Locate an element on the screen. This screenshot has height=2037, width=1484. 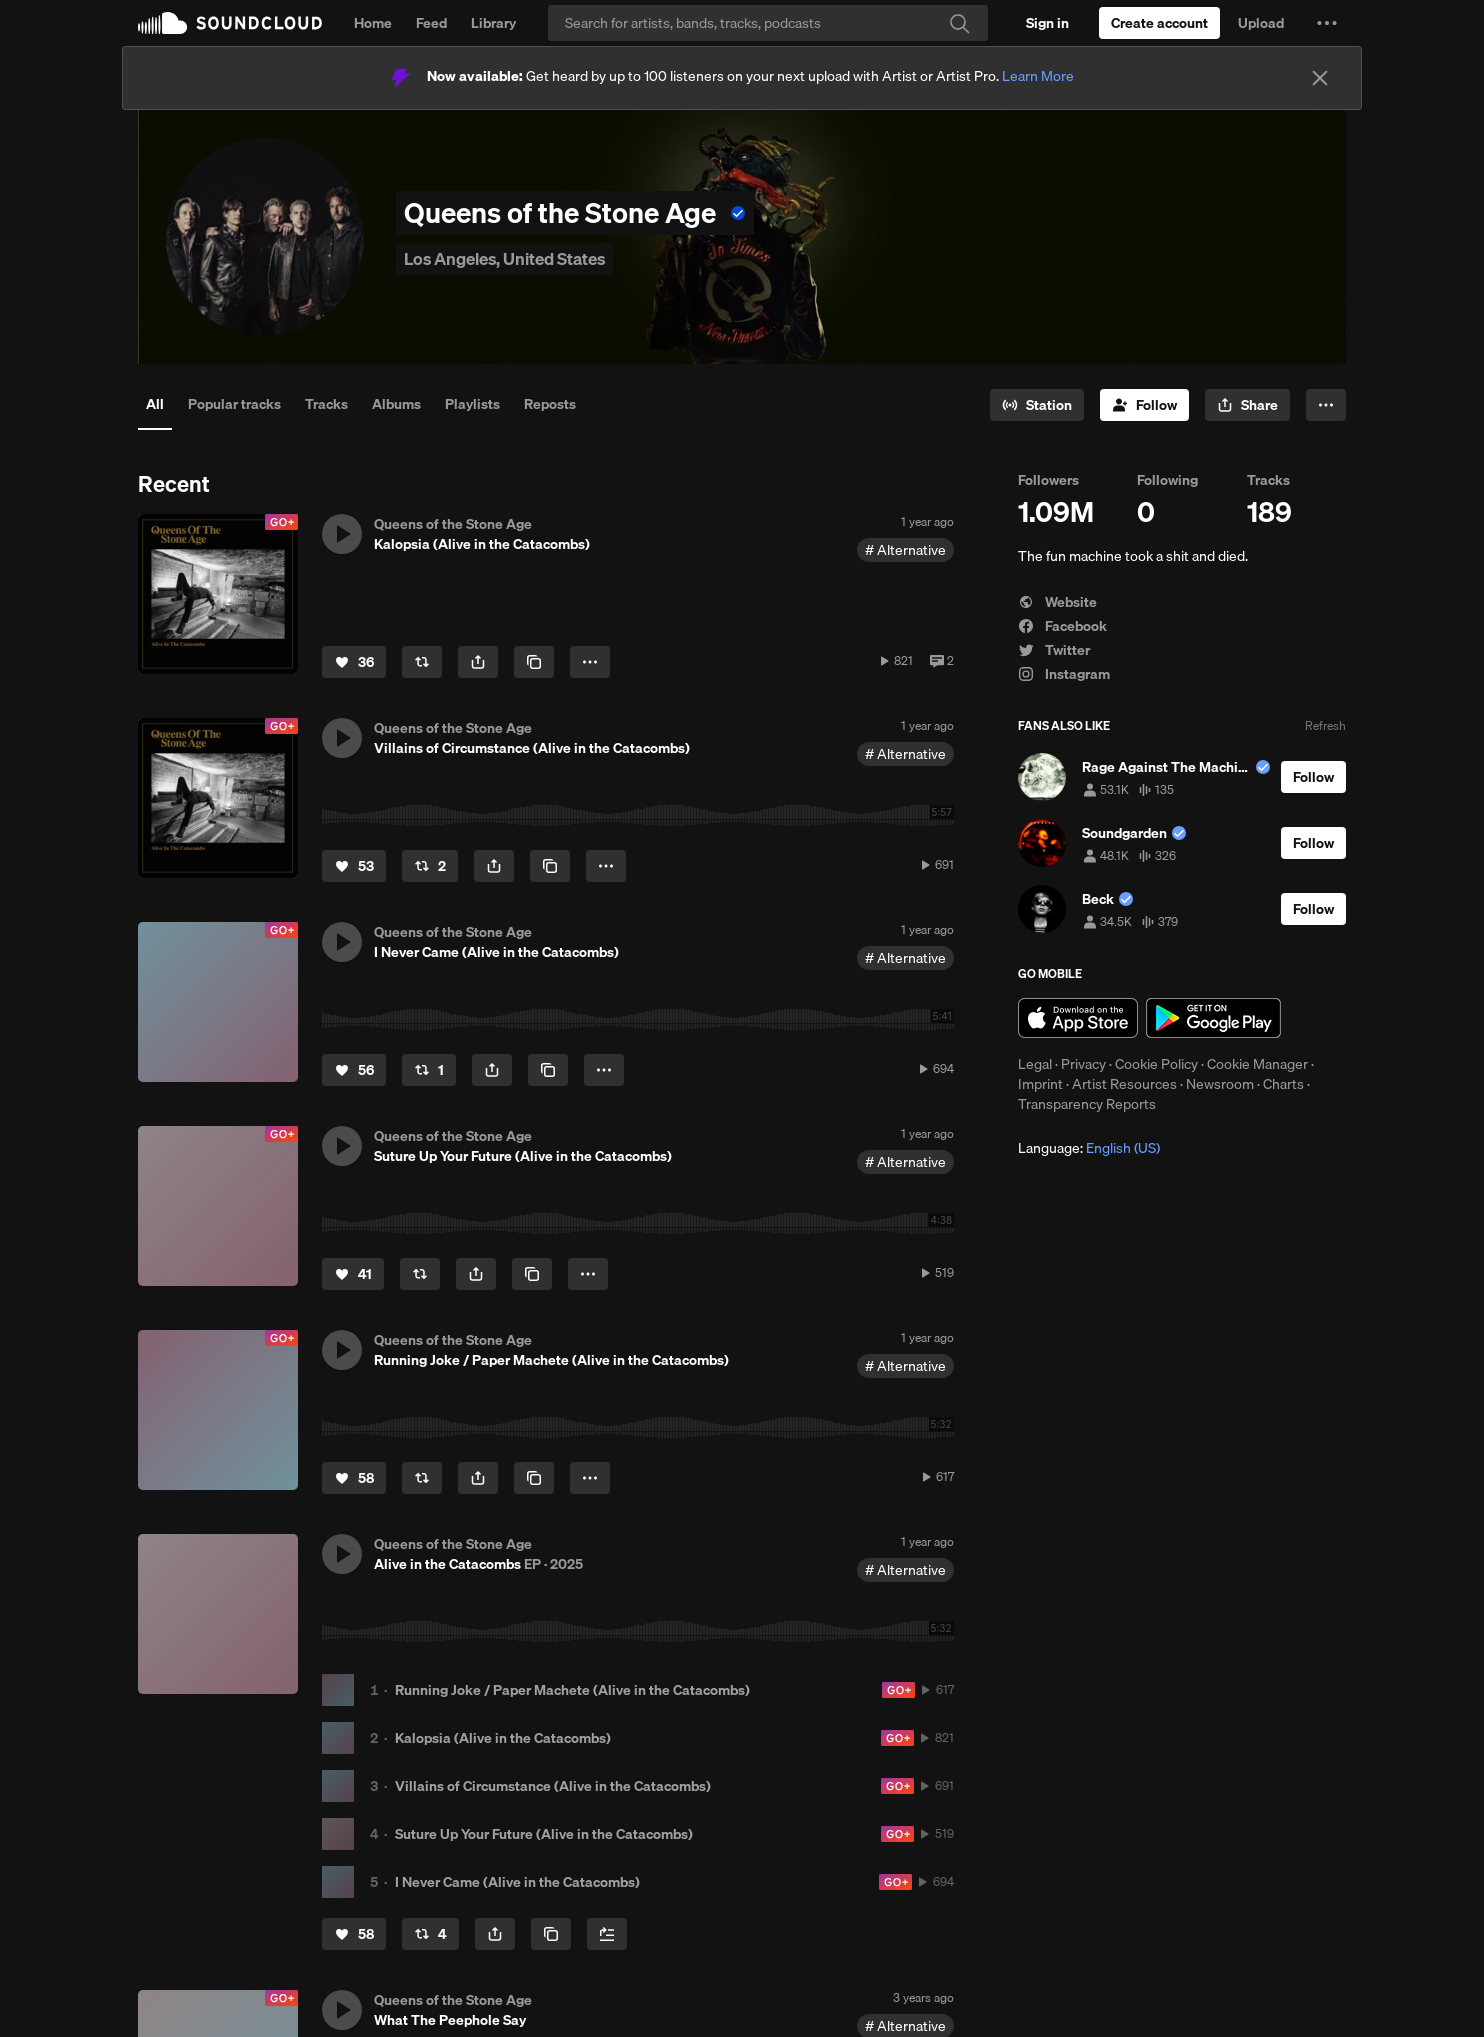
SoundCloud is located at coordinates (230, 23).